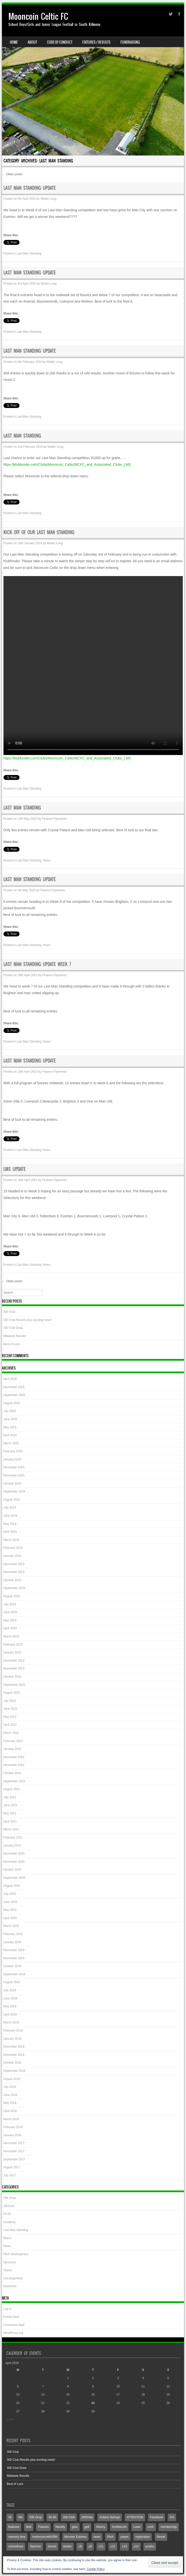 This screenshot has width=186, height=2576. What do you see at coordinates (11, 1636) in the screenshot?
I see `March 2023` at bounding box center [11, 1636].